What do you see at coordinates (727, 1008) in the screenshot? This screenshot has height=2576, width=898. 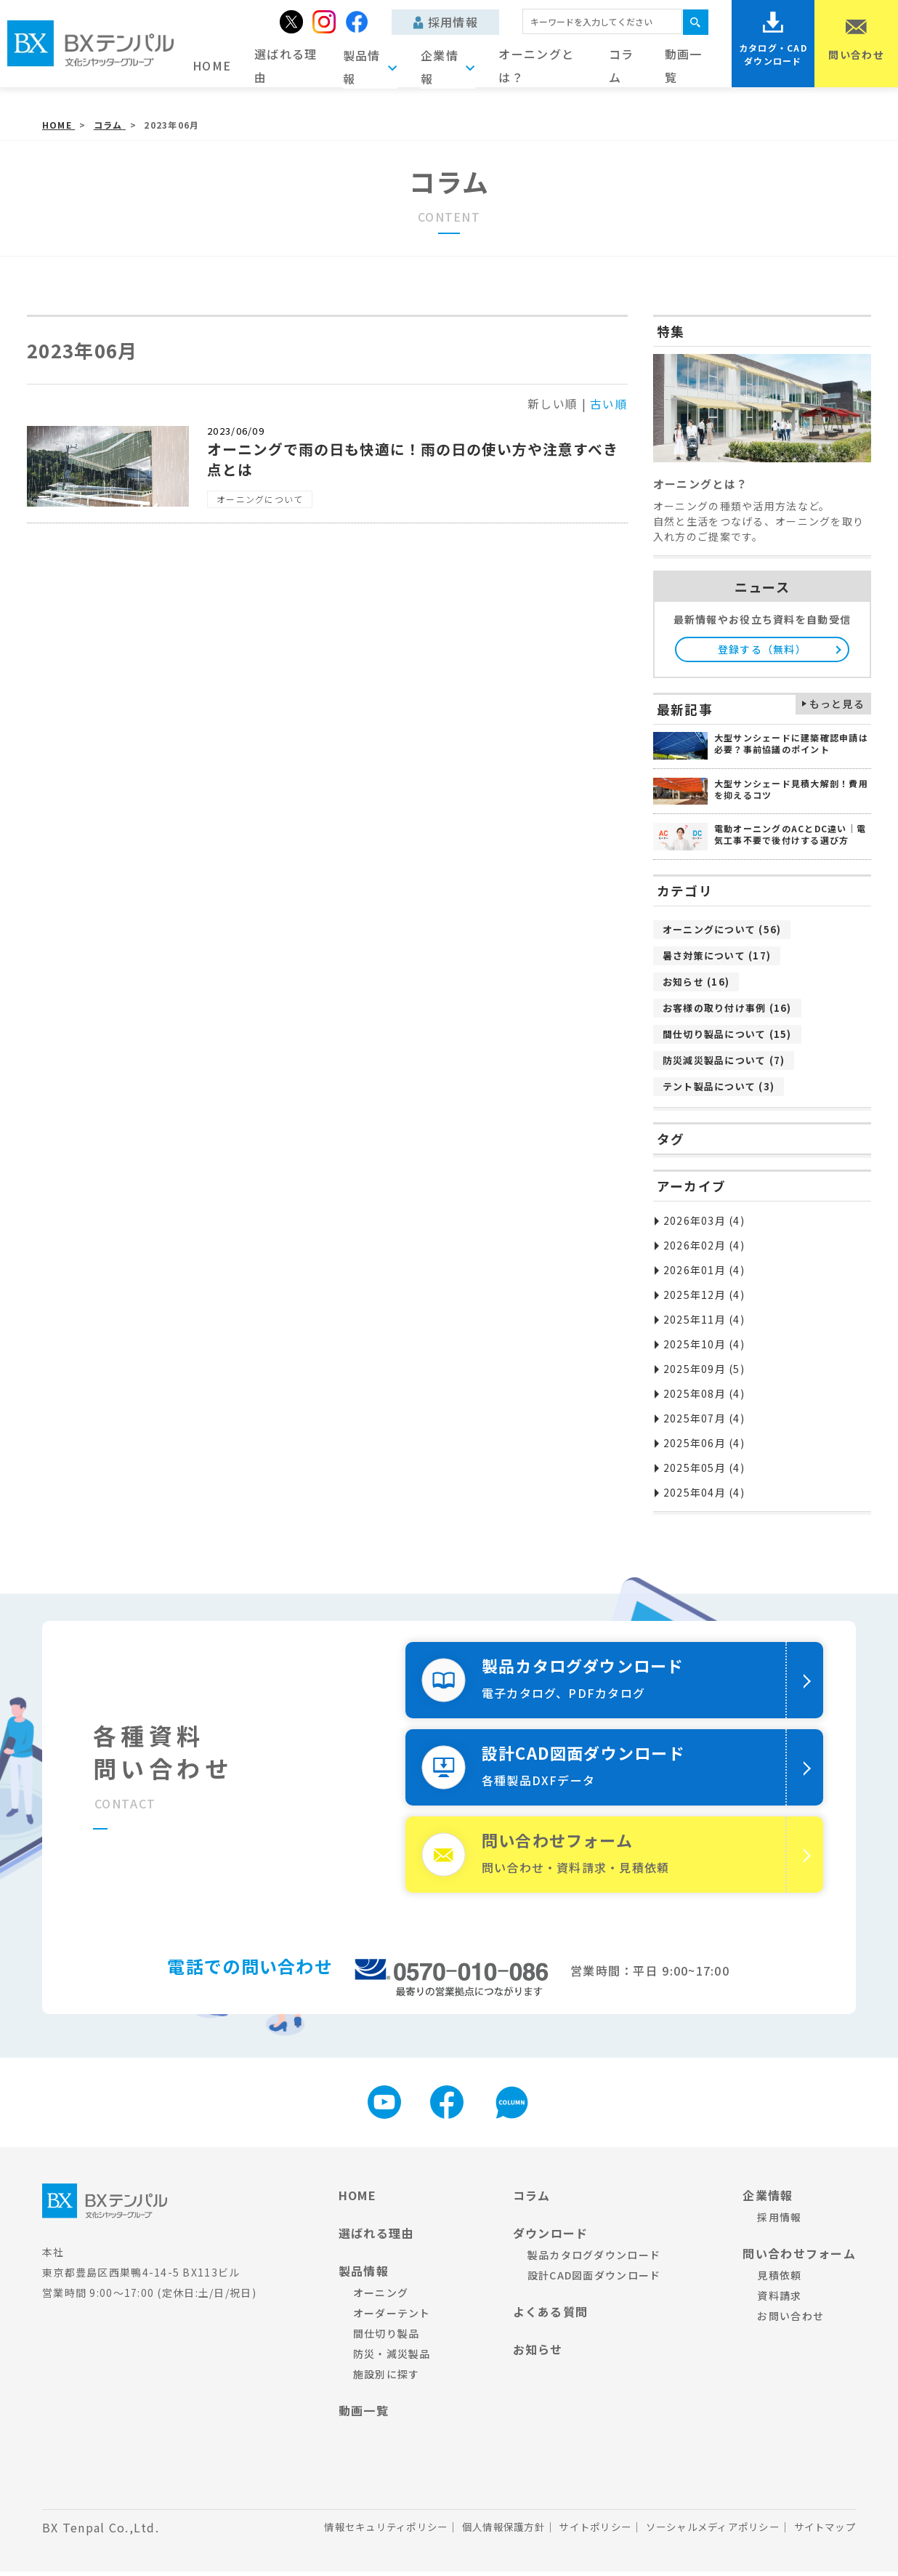 I see `お客様の取り付け事例 (16)` at bounding box center [727, 1008].